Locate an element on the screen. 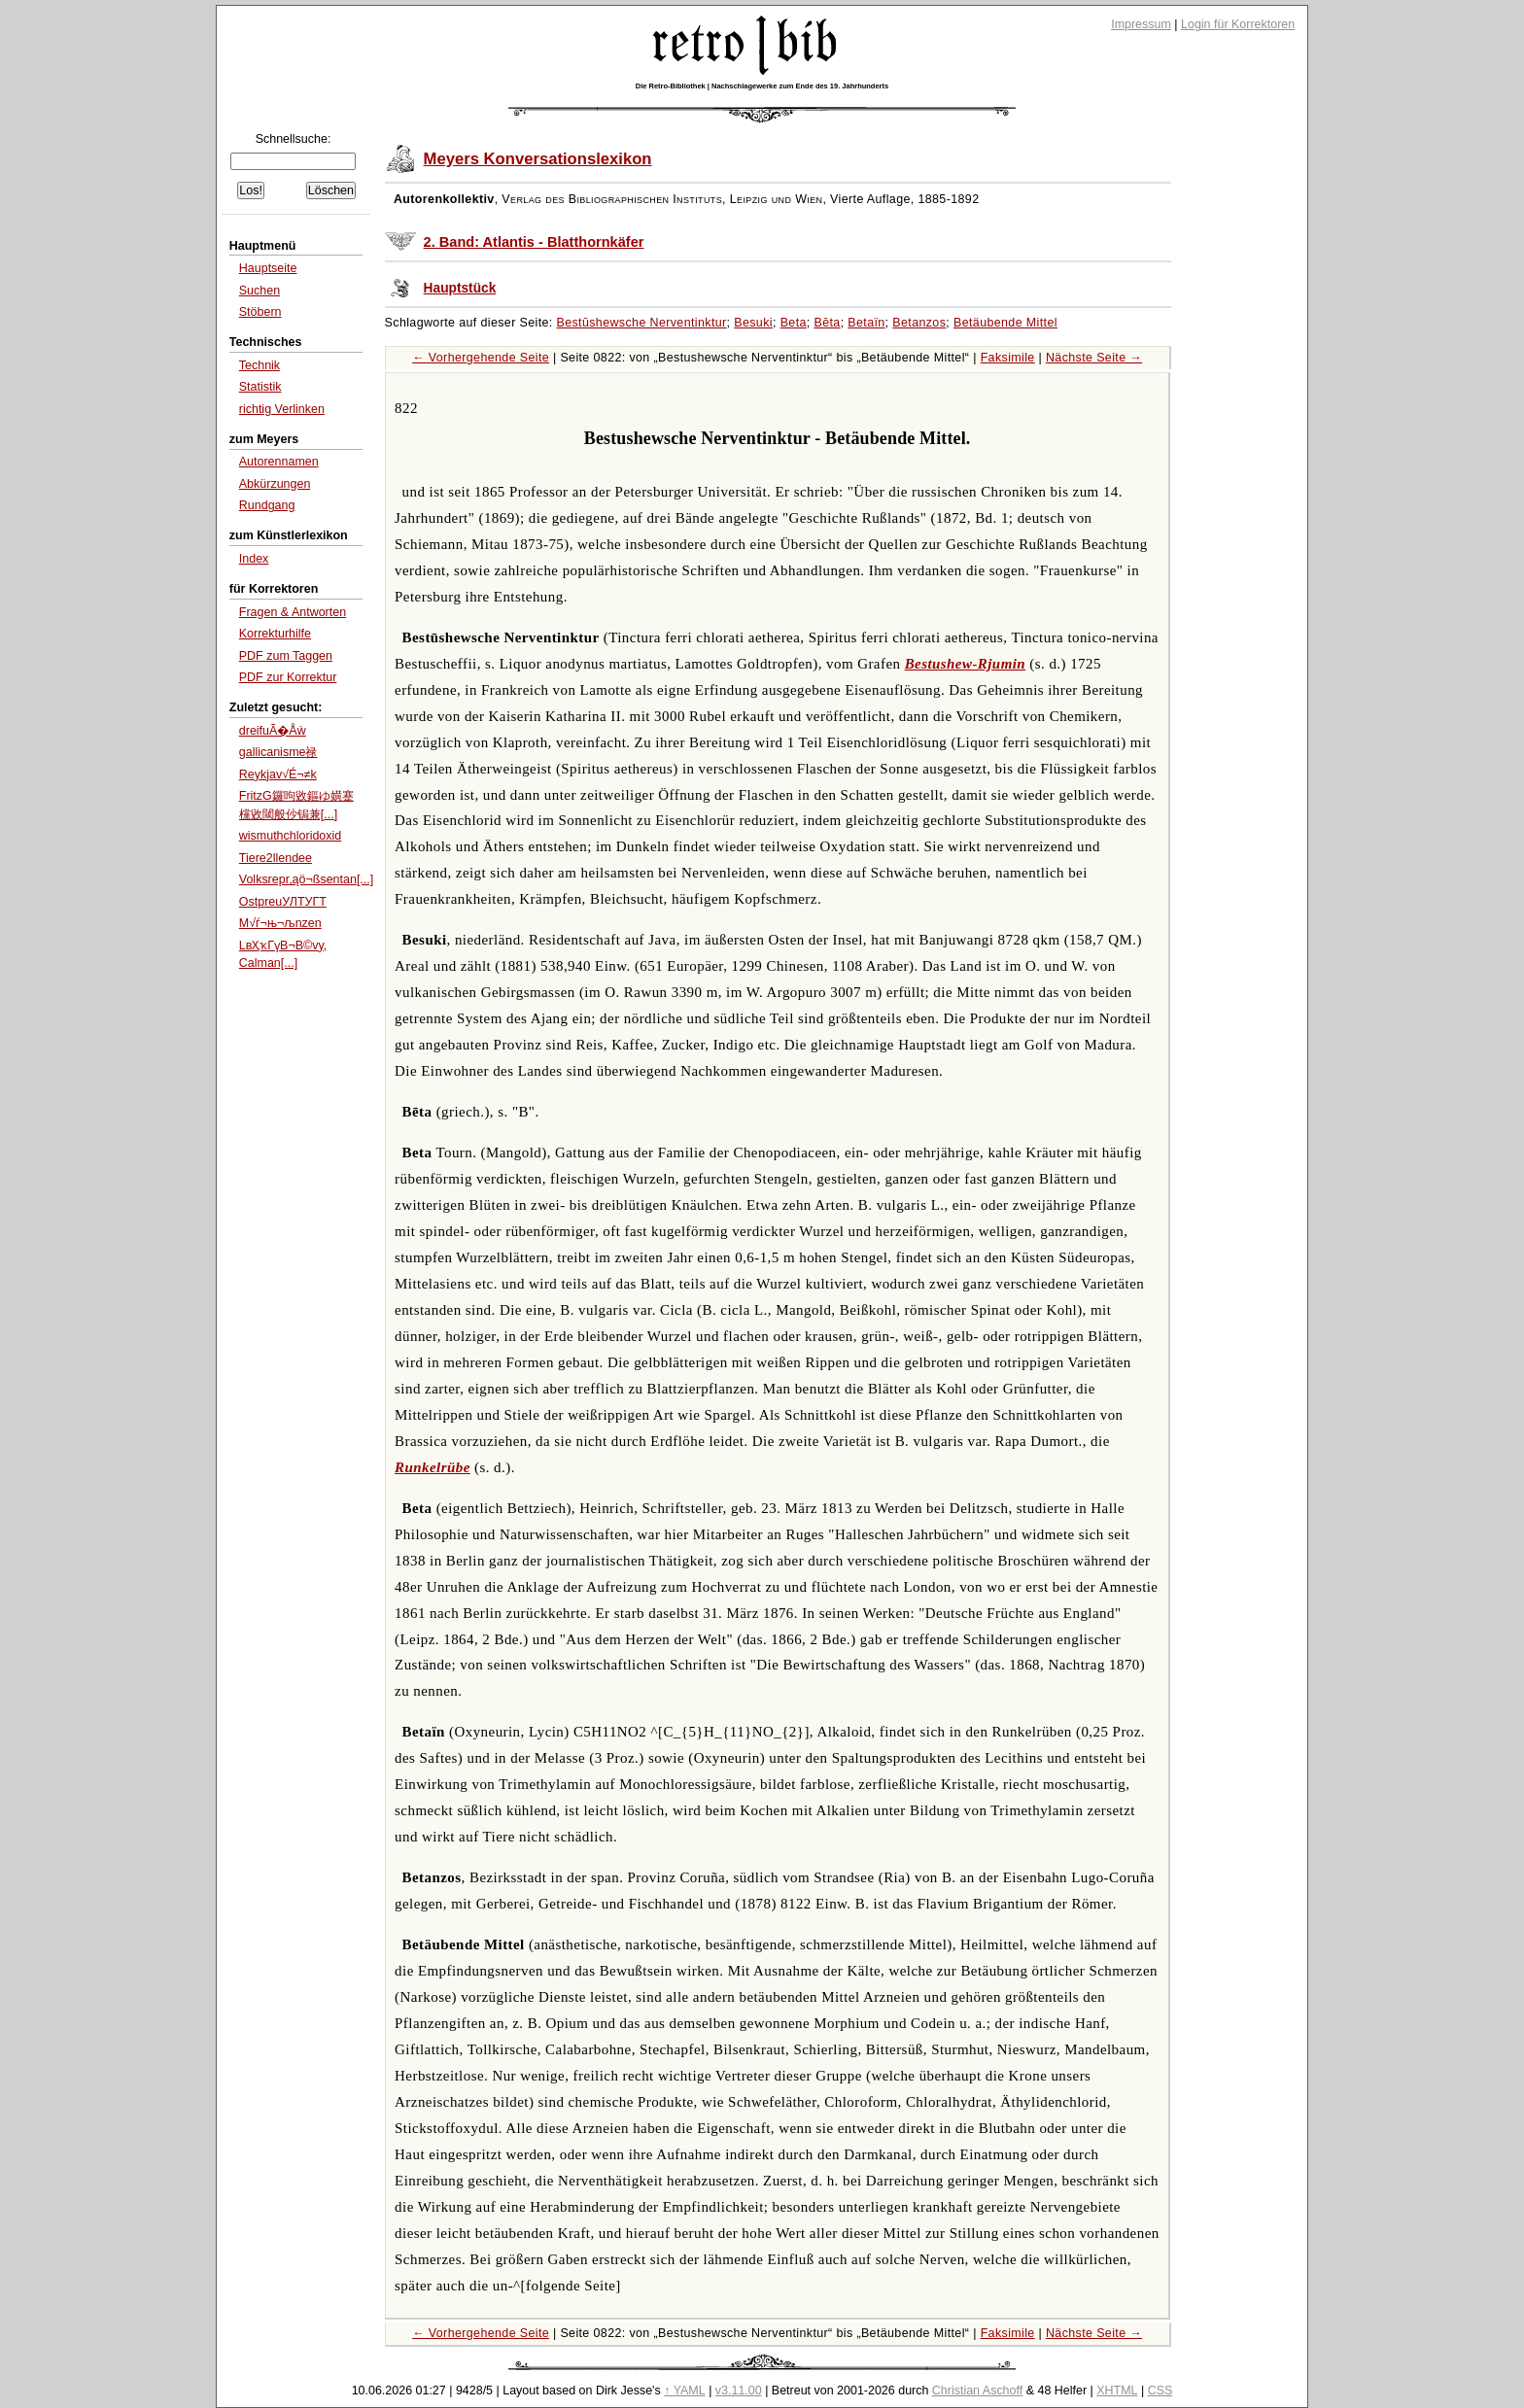  Login für Korrektoren is located at coordinates (1238, 24).